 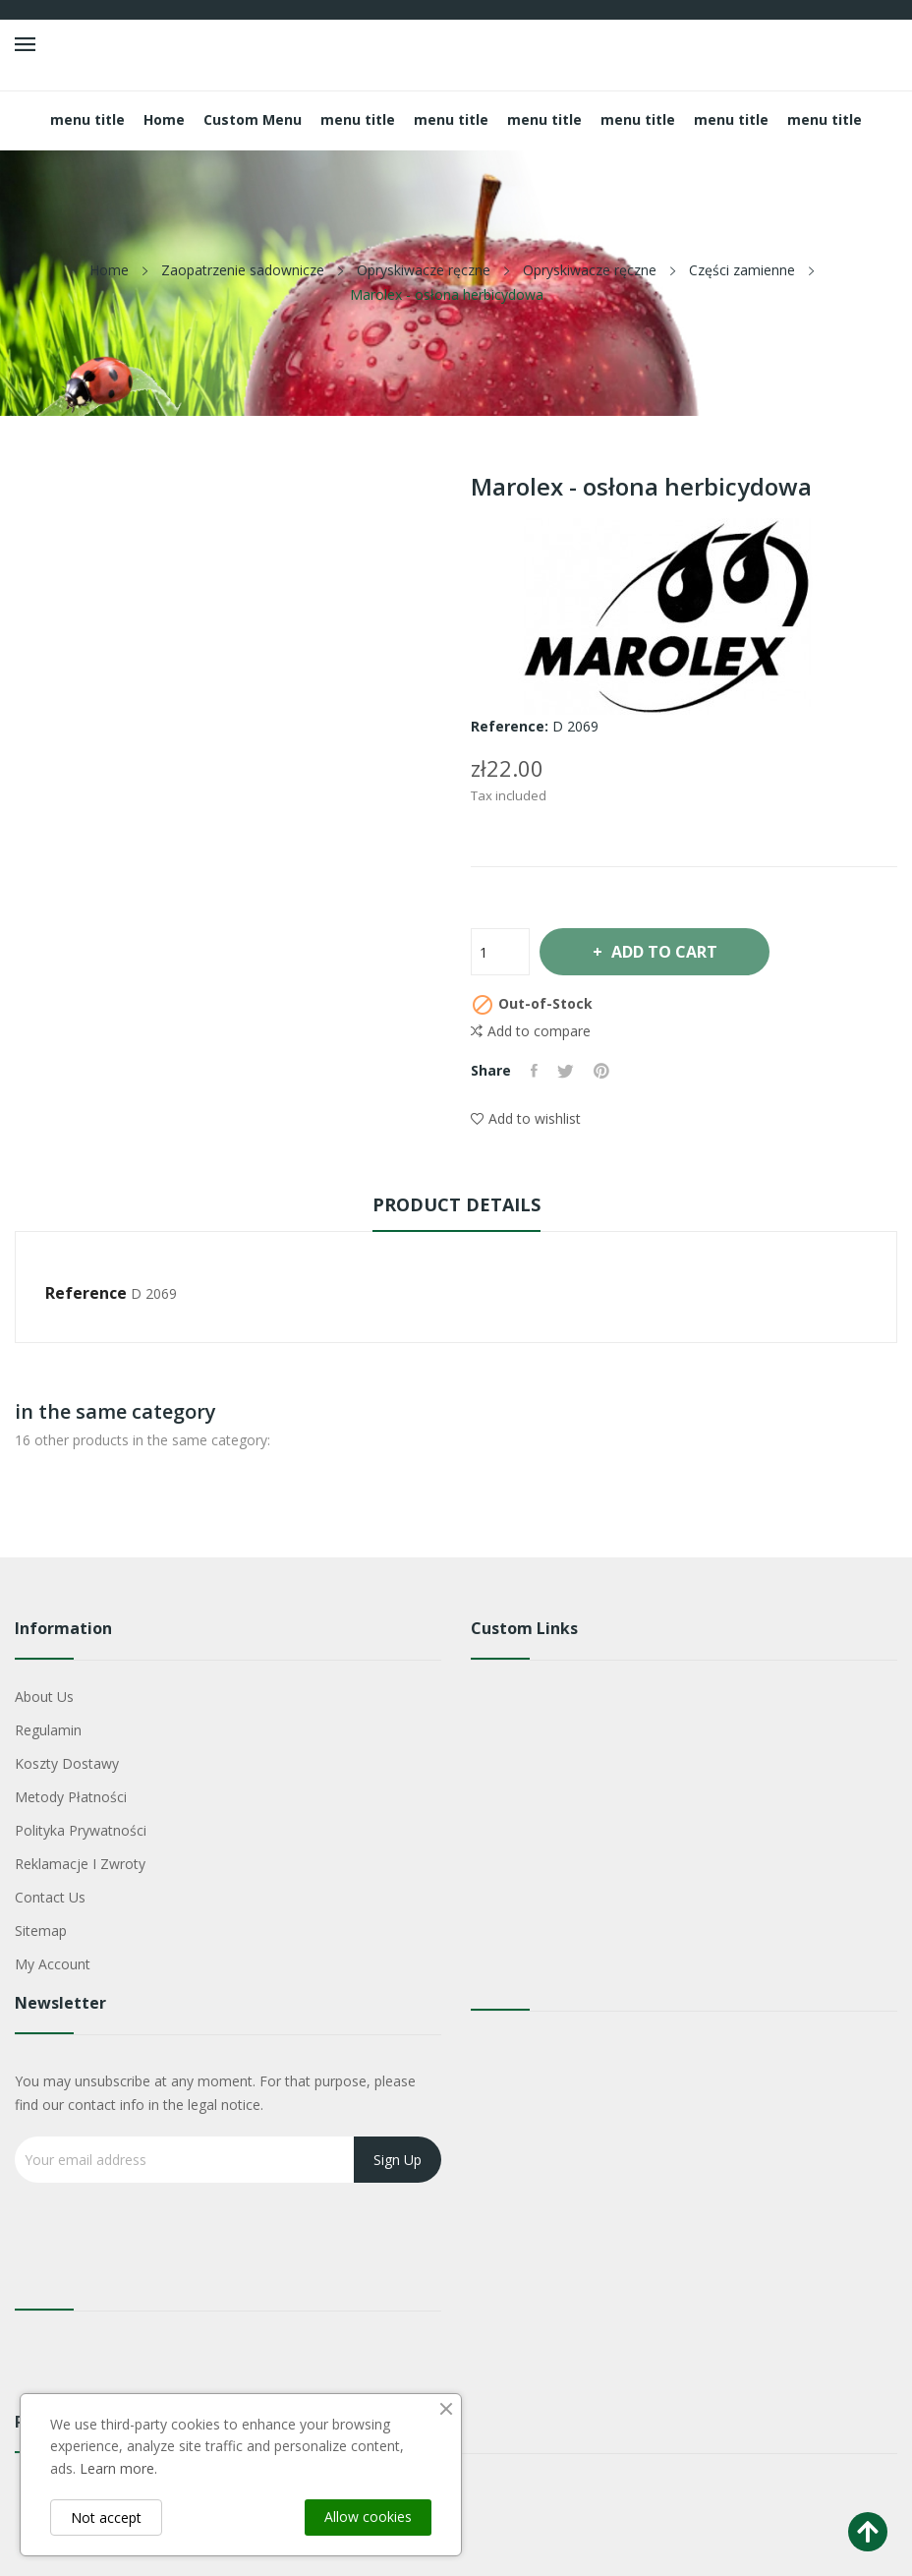 What do you see at coordinates (80, 1830) in the screenshot?
I see `Polityka Prywatności` at bounding box center [80, 1830].